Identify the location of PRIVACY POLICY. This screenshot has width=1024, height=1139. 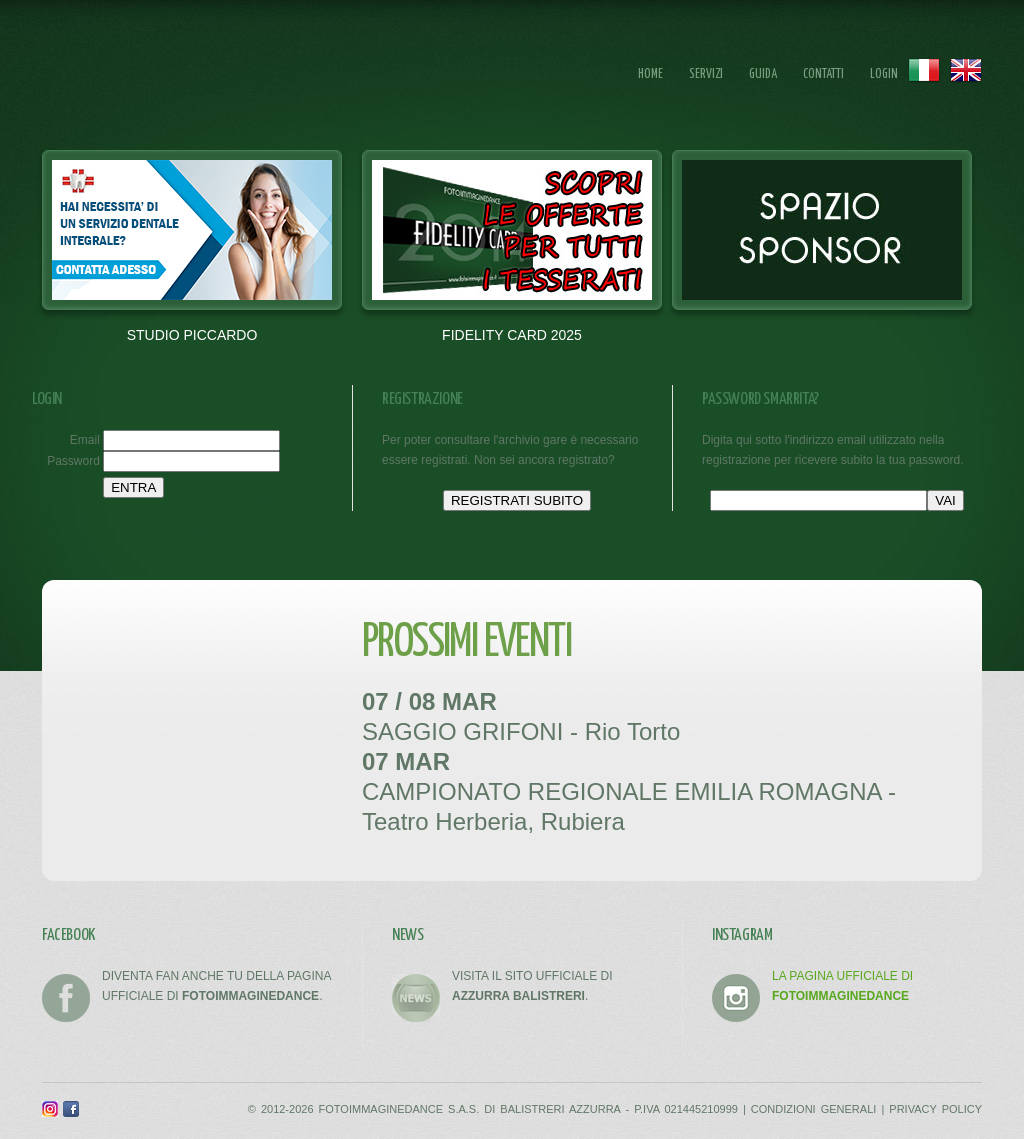
(935, 1109).